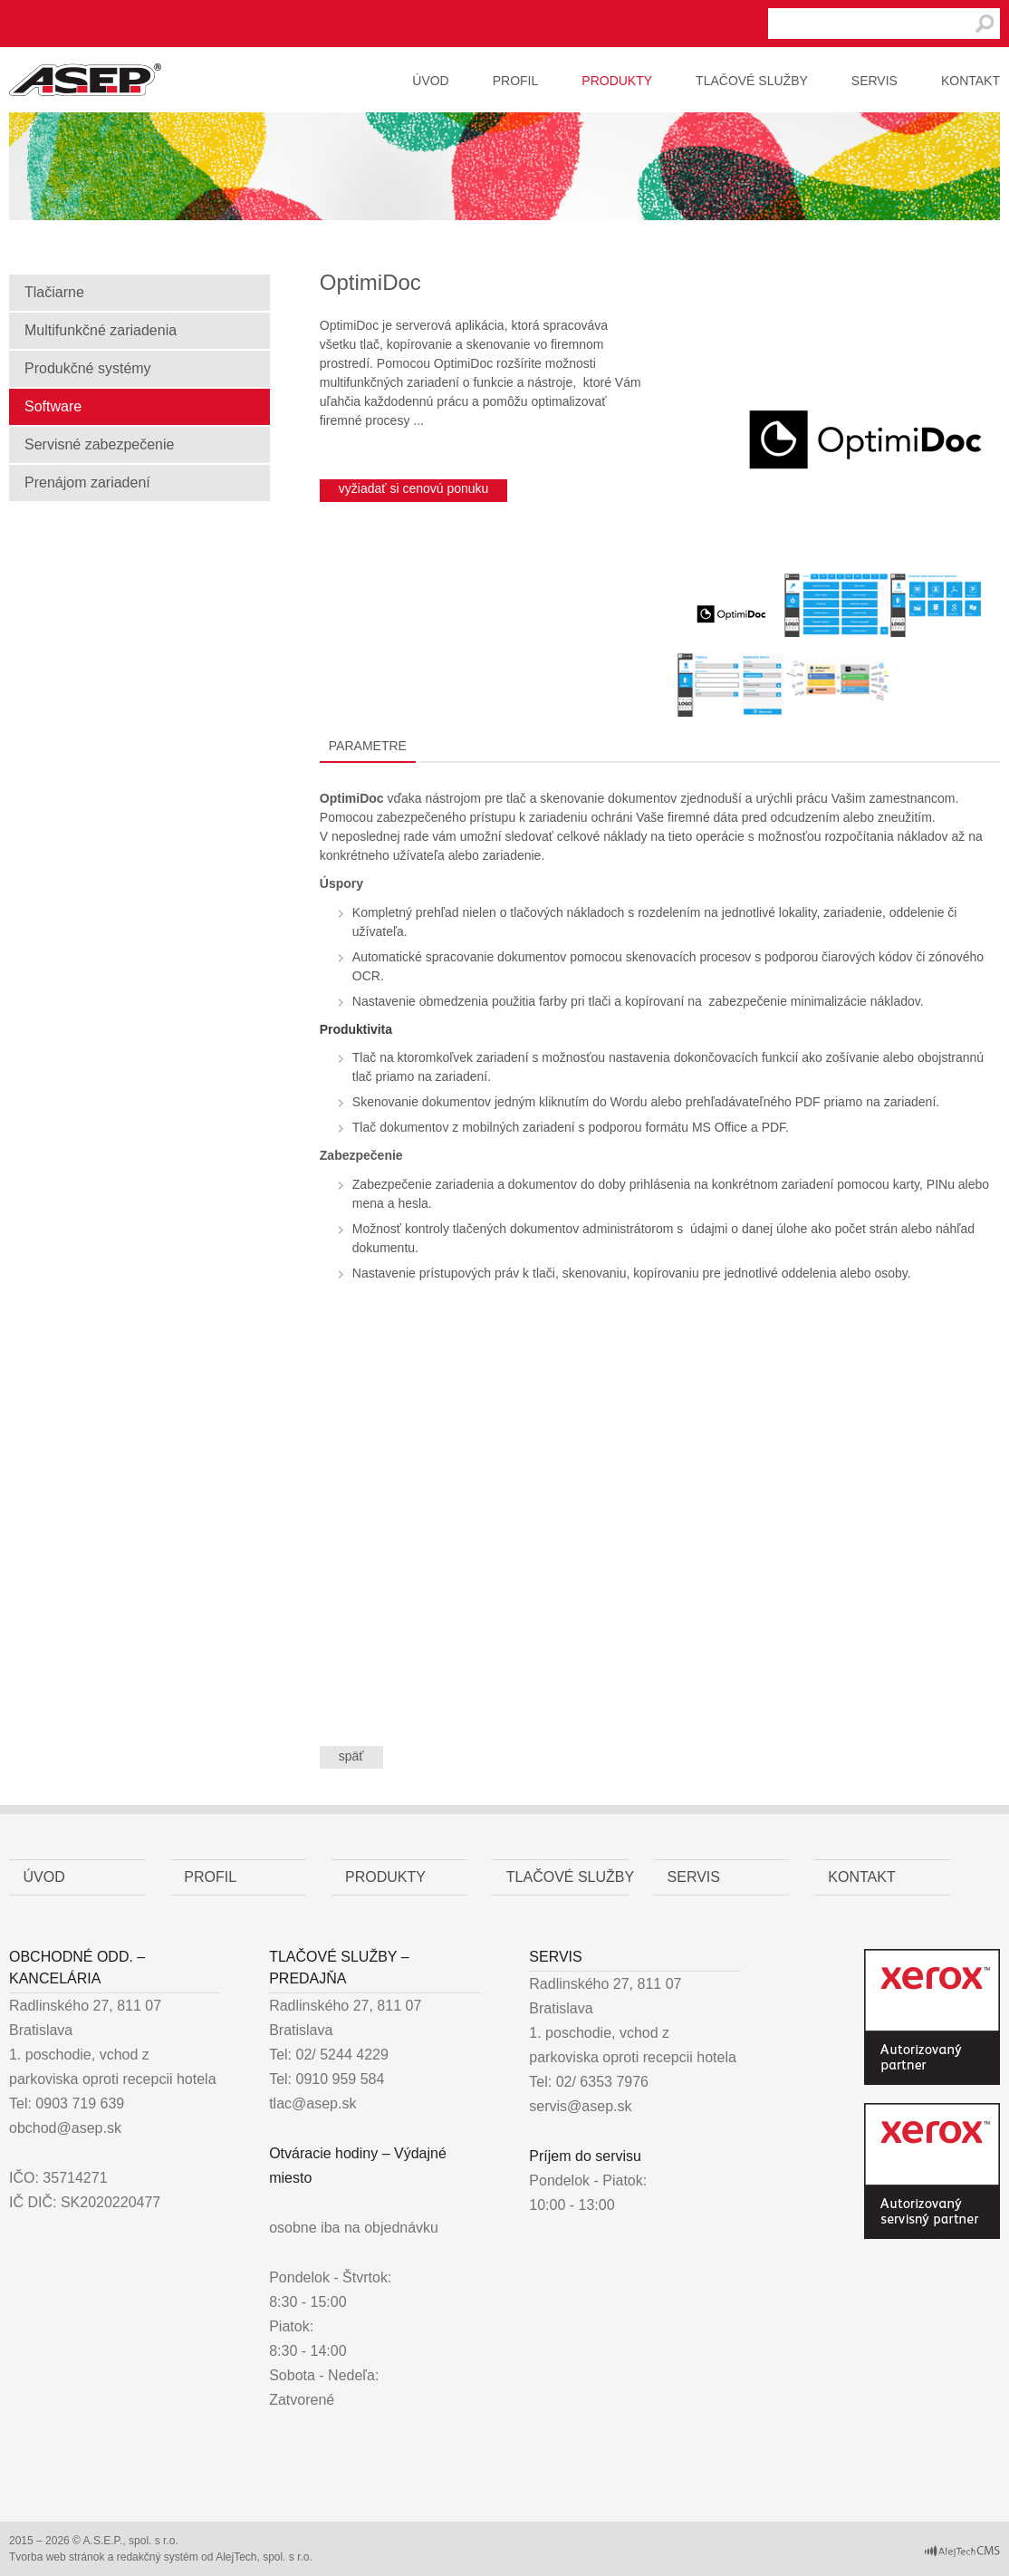  What do you see at coordinates (99, 444) in the screenshot?
I see `Servisné zabezpečenie` at bounding box center [99, 444].